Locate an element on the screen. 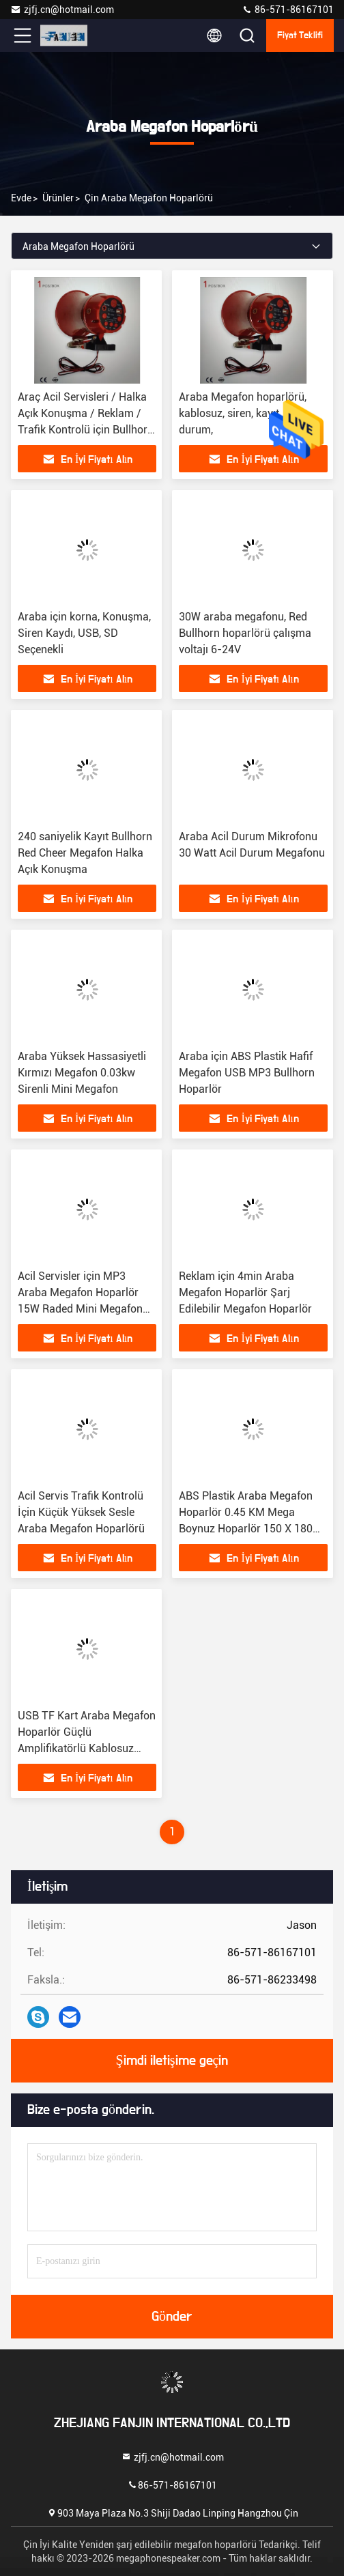 This screenshot has width=344, height=2576. Araba Megafon hoparlörü, kablosuz, siren, kayıt, acil durum, is located at coordinates (242, 413).